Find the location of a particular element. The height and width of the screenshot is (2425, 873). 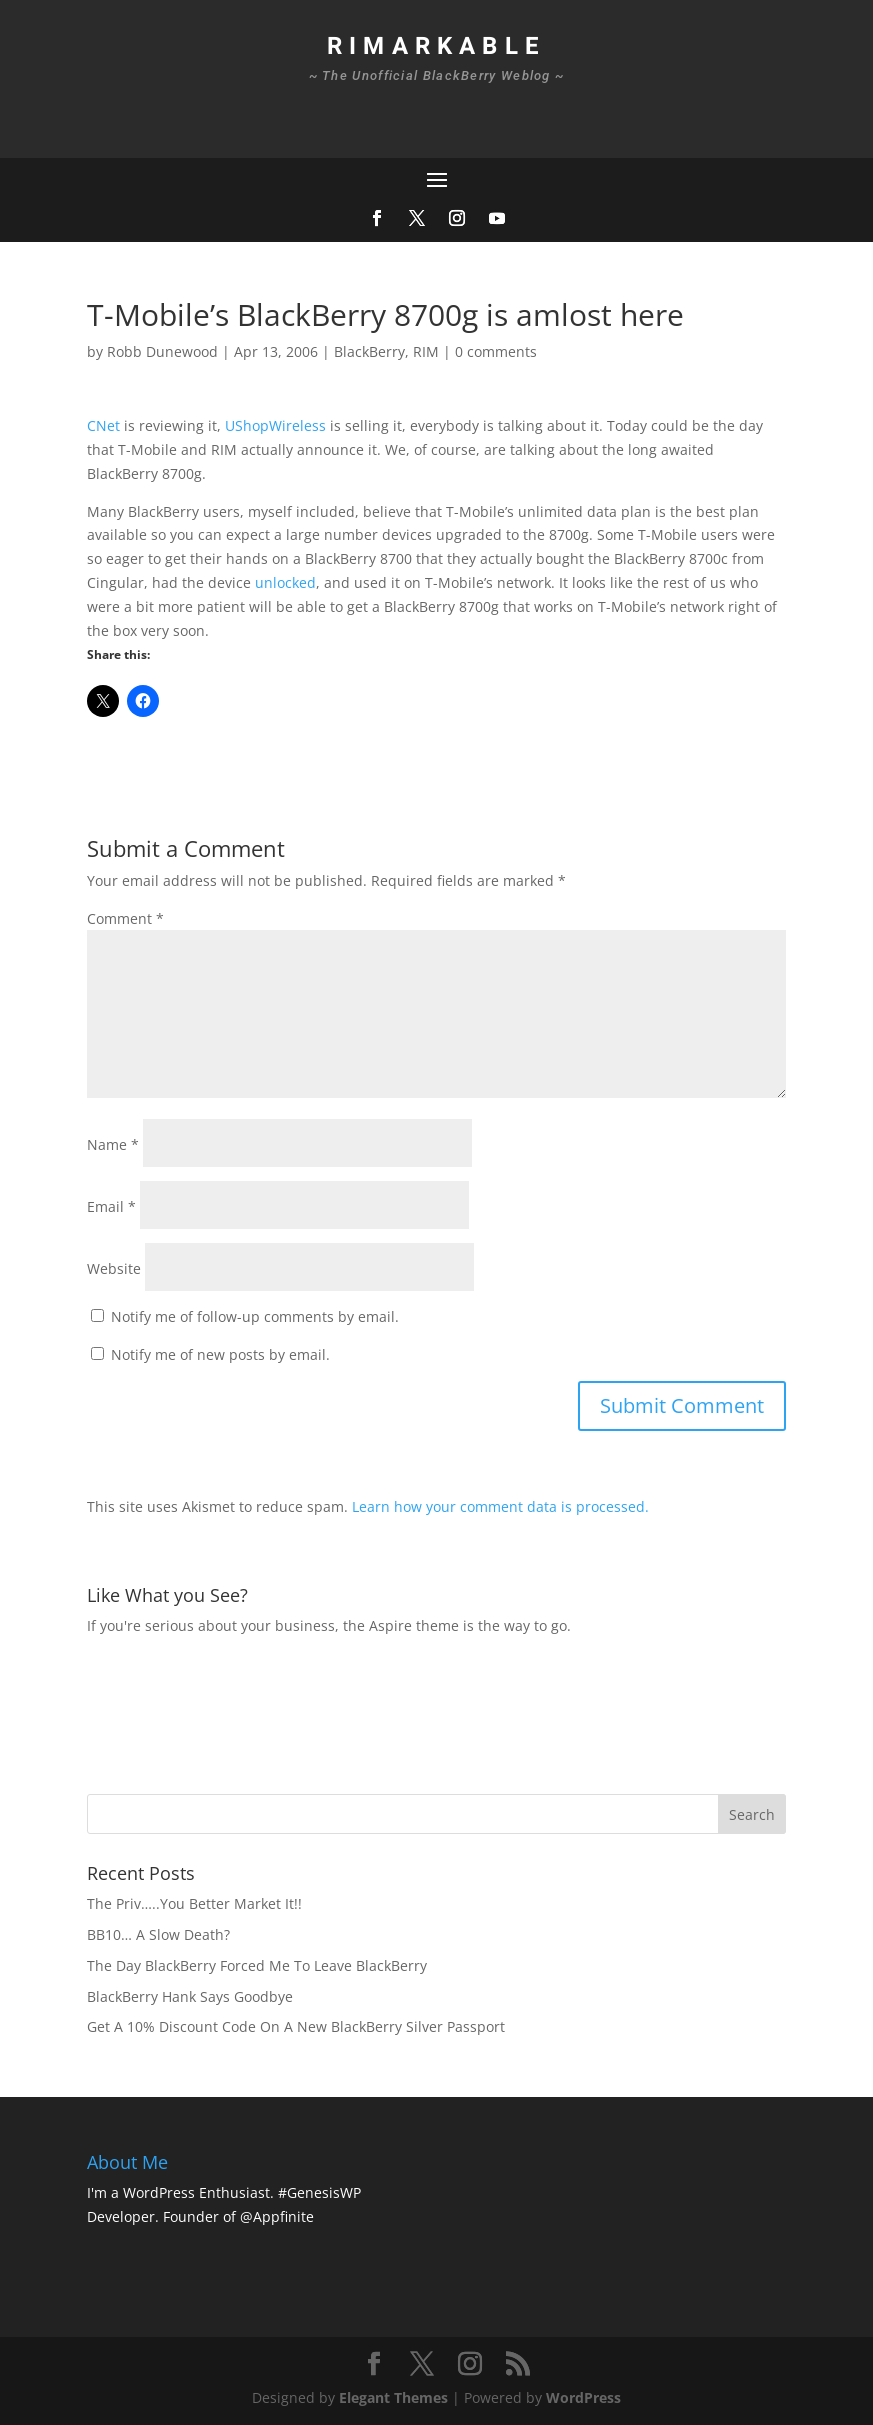

unlocked is located at coordinates (285, 582).